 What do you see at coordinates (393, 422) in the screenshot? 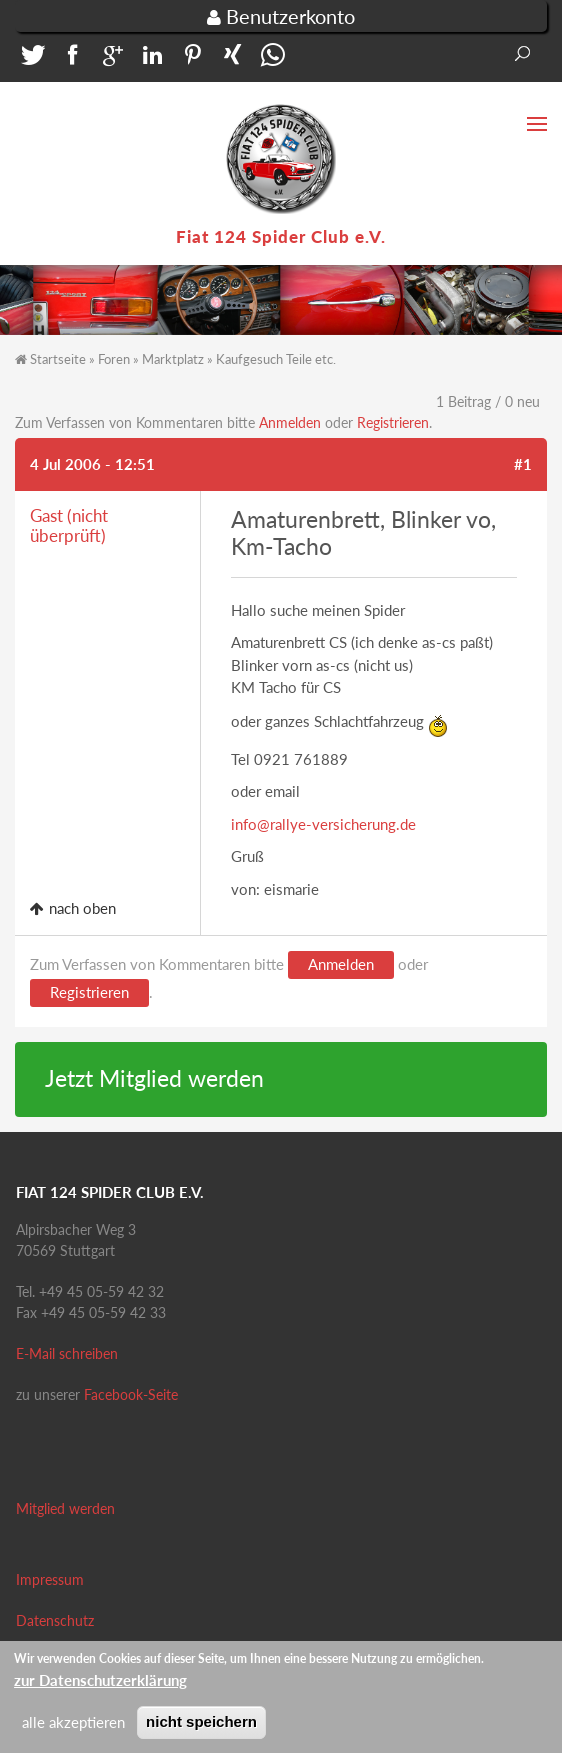
I see `Registrieren` at bounding box center [393, 422].